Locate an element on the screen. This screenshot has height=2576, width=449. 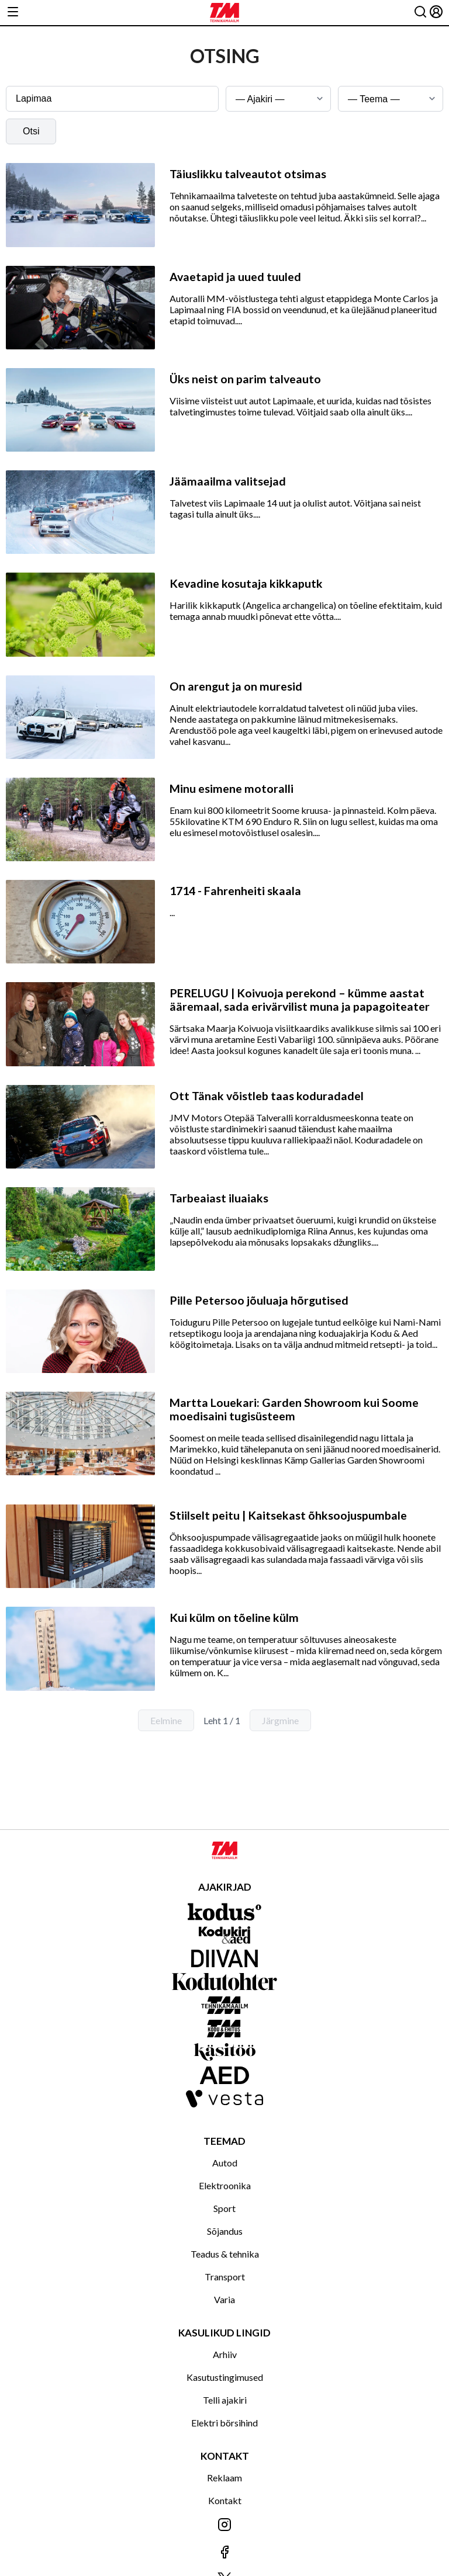
Telli ajakiri is located at coordinates (225, 2399).